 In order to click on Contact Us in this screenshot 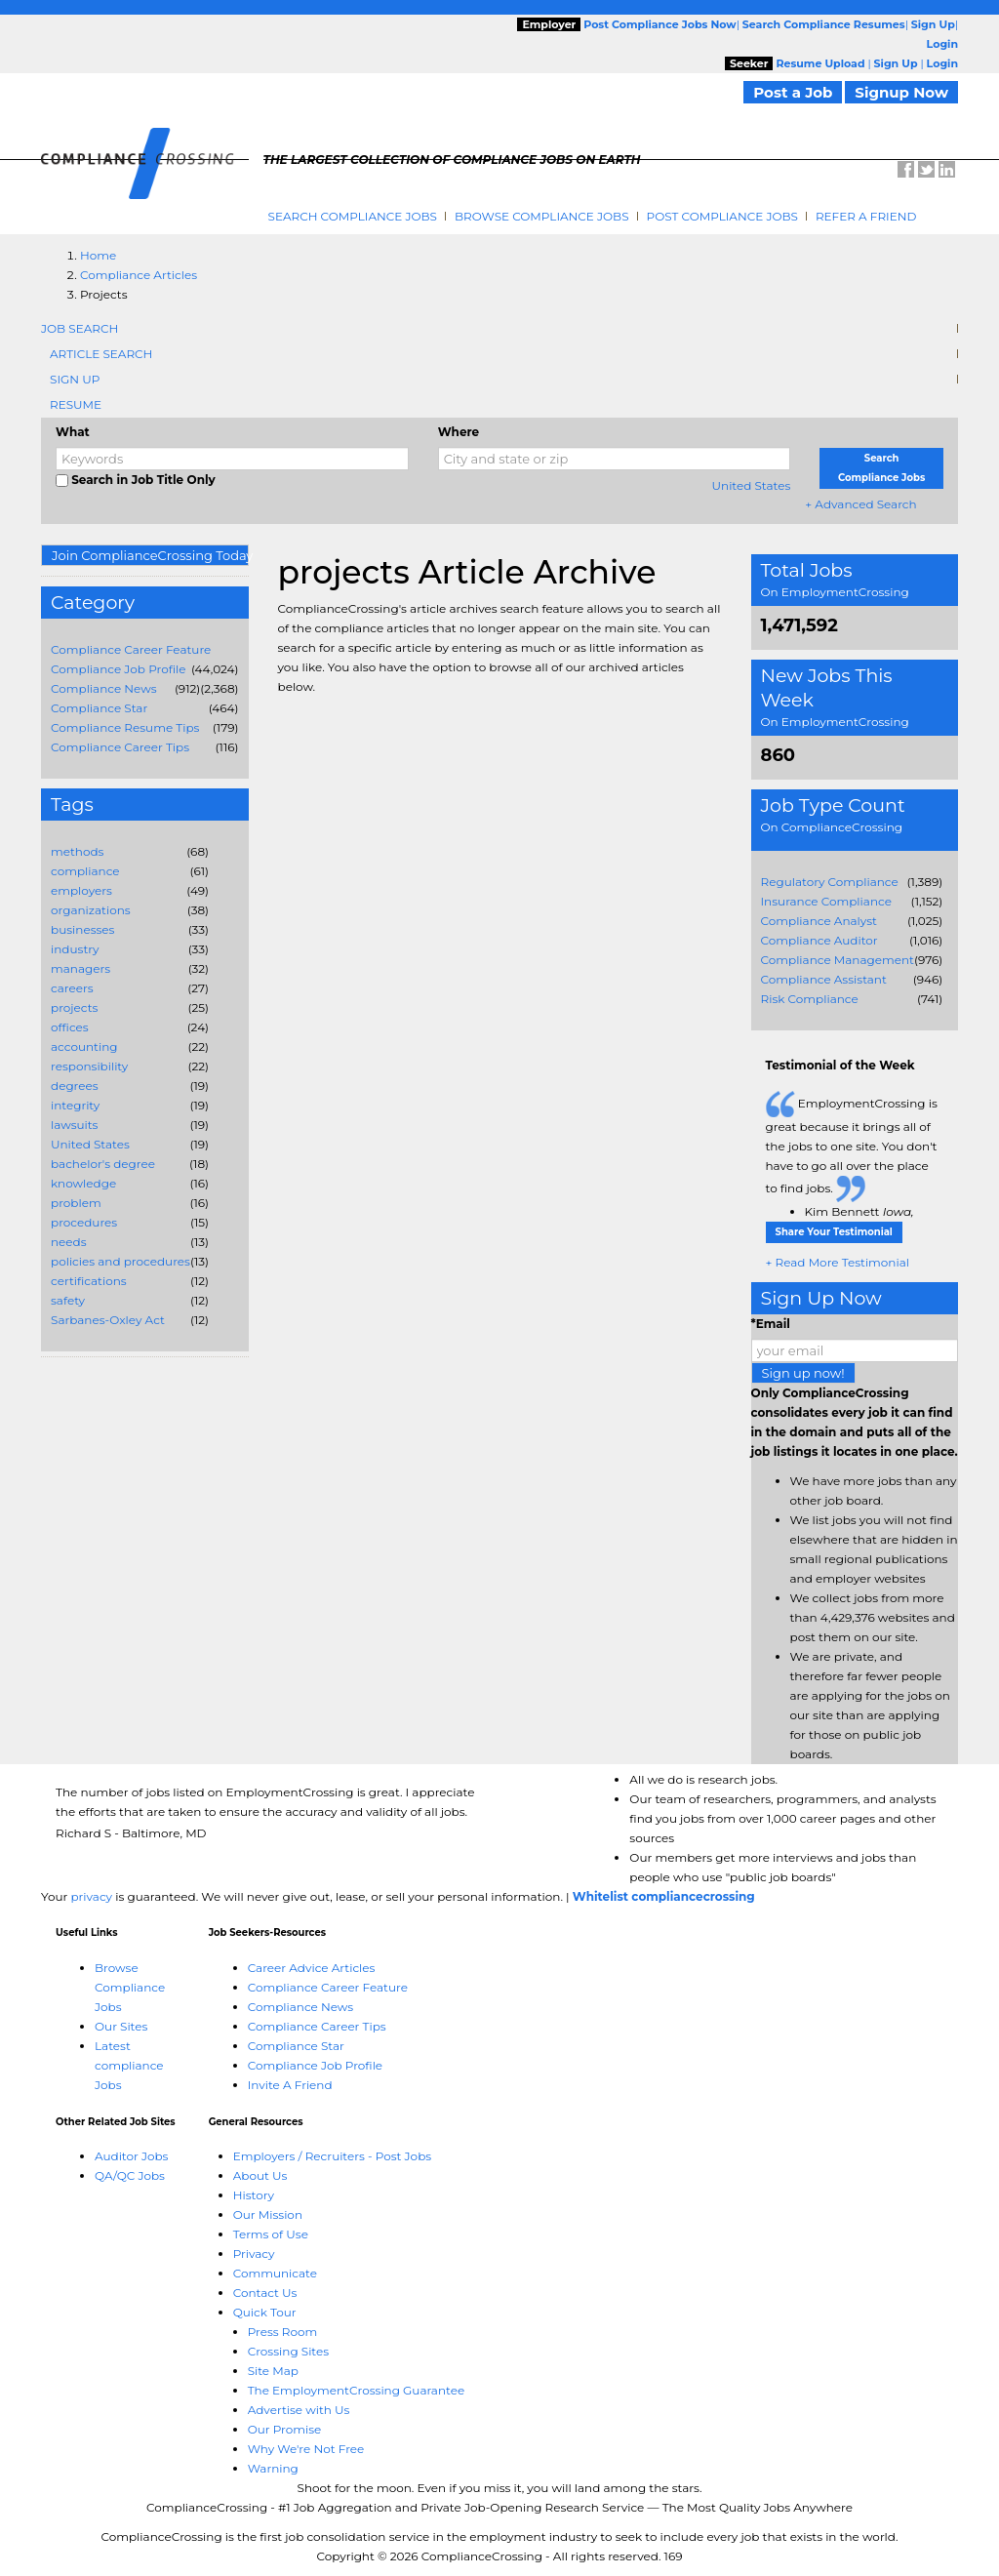, I will do `click(265, 2292)`.